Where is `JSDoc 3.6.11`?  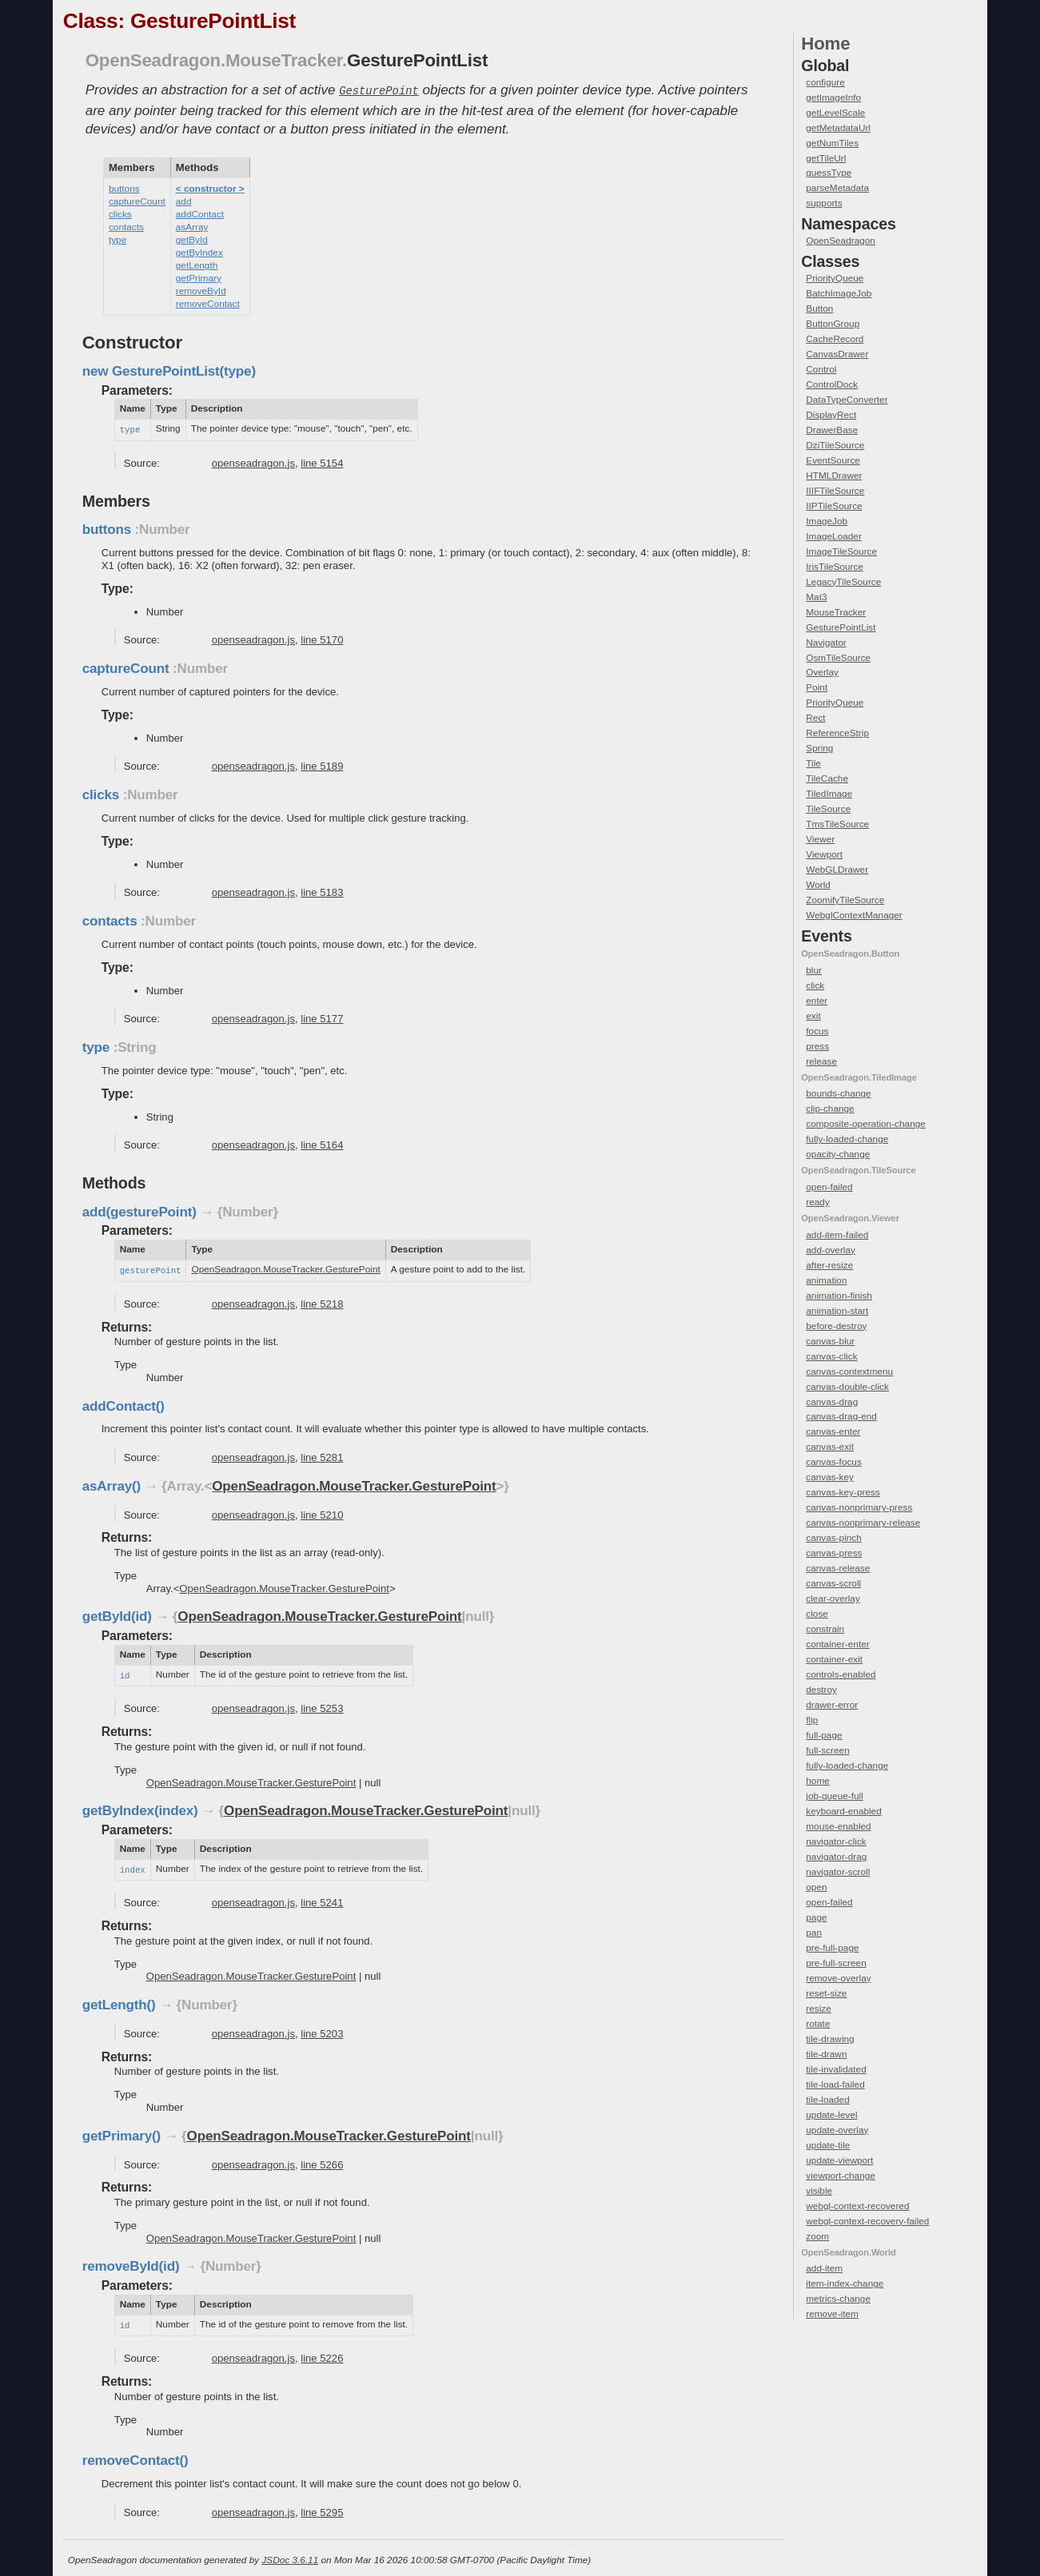
JSDoc 3.6.11 is located at coordinates (289, 2554).